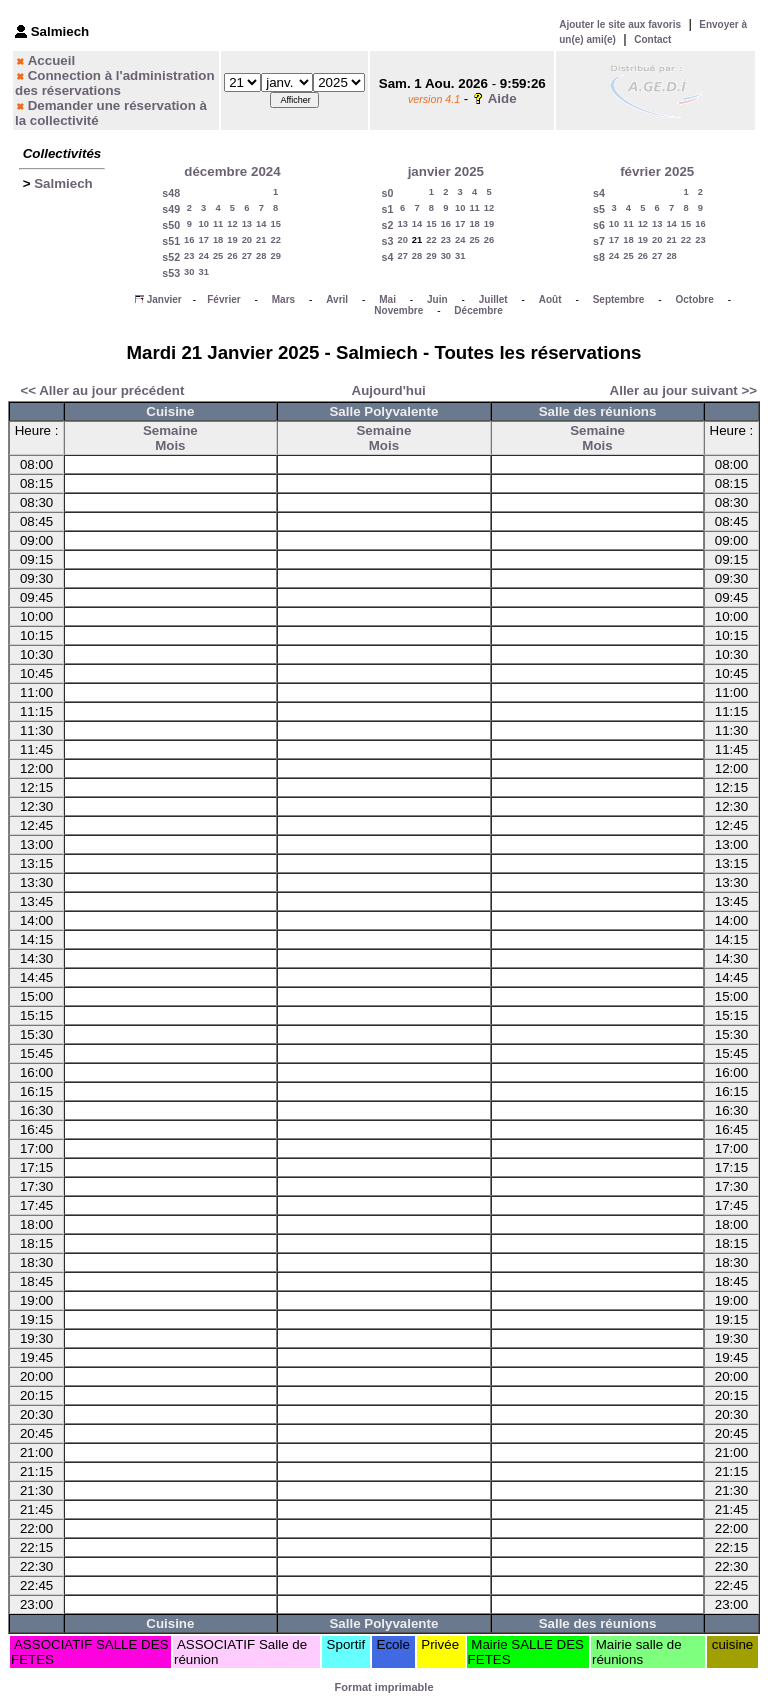 This screenshot has width=768, height=1704. What do you see at coordinates (388, 257) in the screenshot?
I see `s4` at bounding box center [388, 257].